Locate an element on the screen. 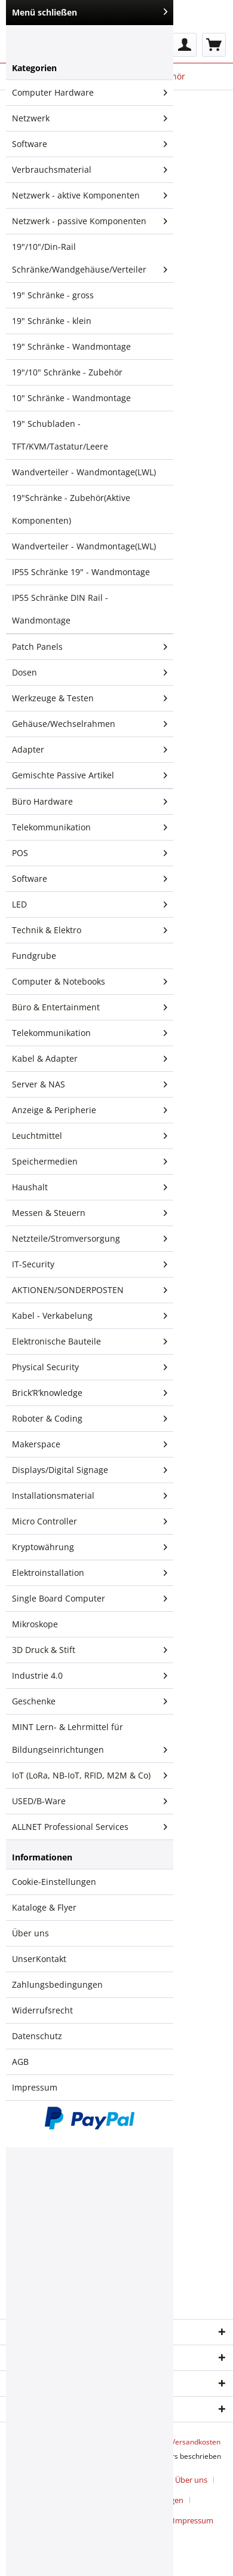 This screenshot has height=2576, width=233. 19"Schränke - Zubehör(Aktive Komponenten) is located at coordinates (71, 509).